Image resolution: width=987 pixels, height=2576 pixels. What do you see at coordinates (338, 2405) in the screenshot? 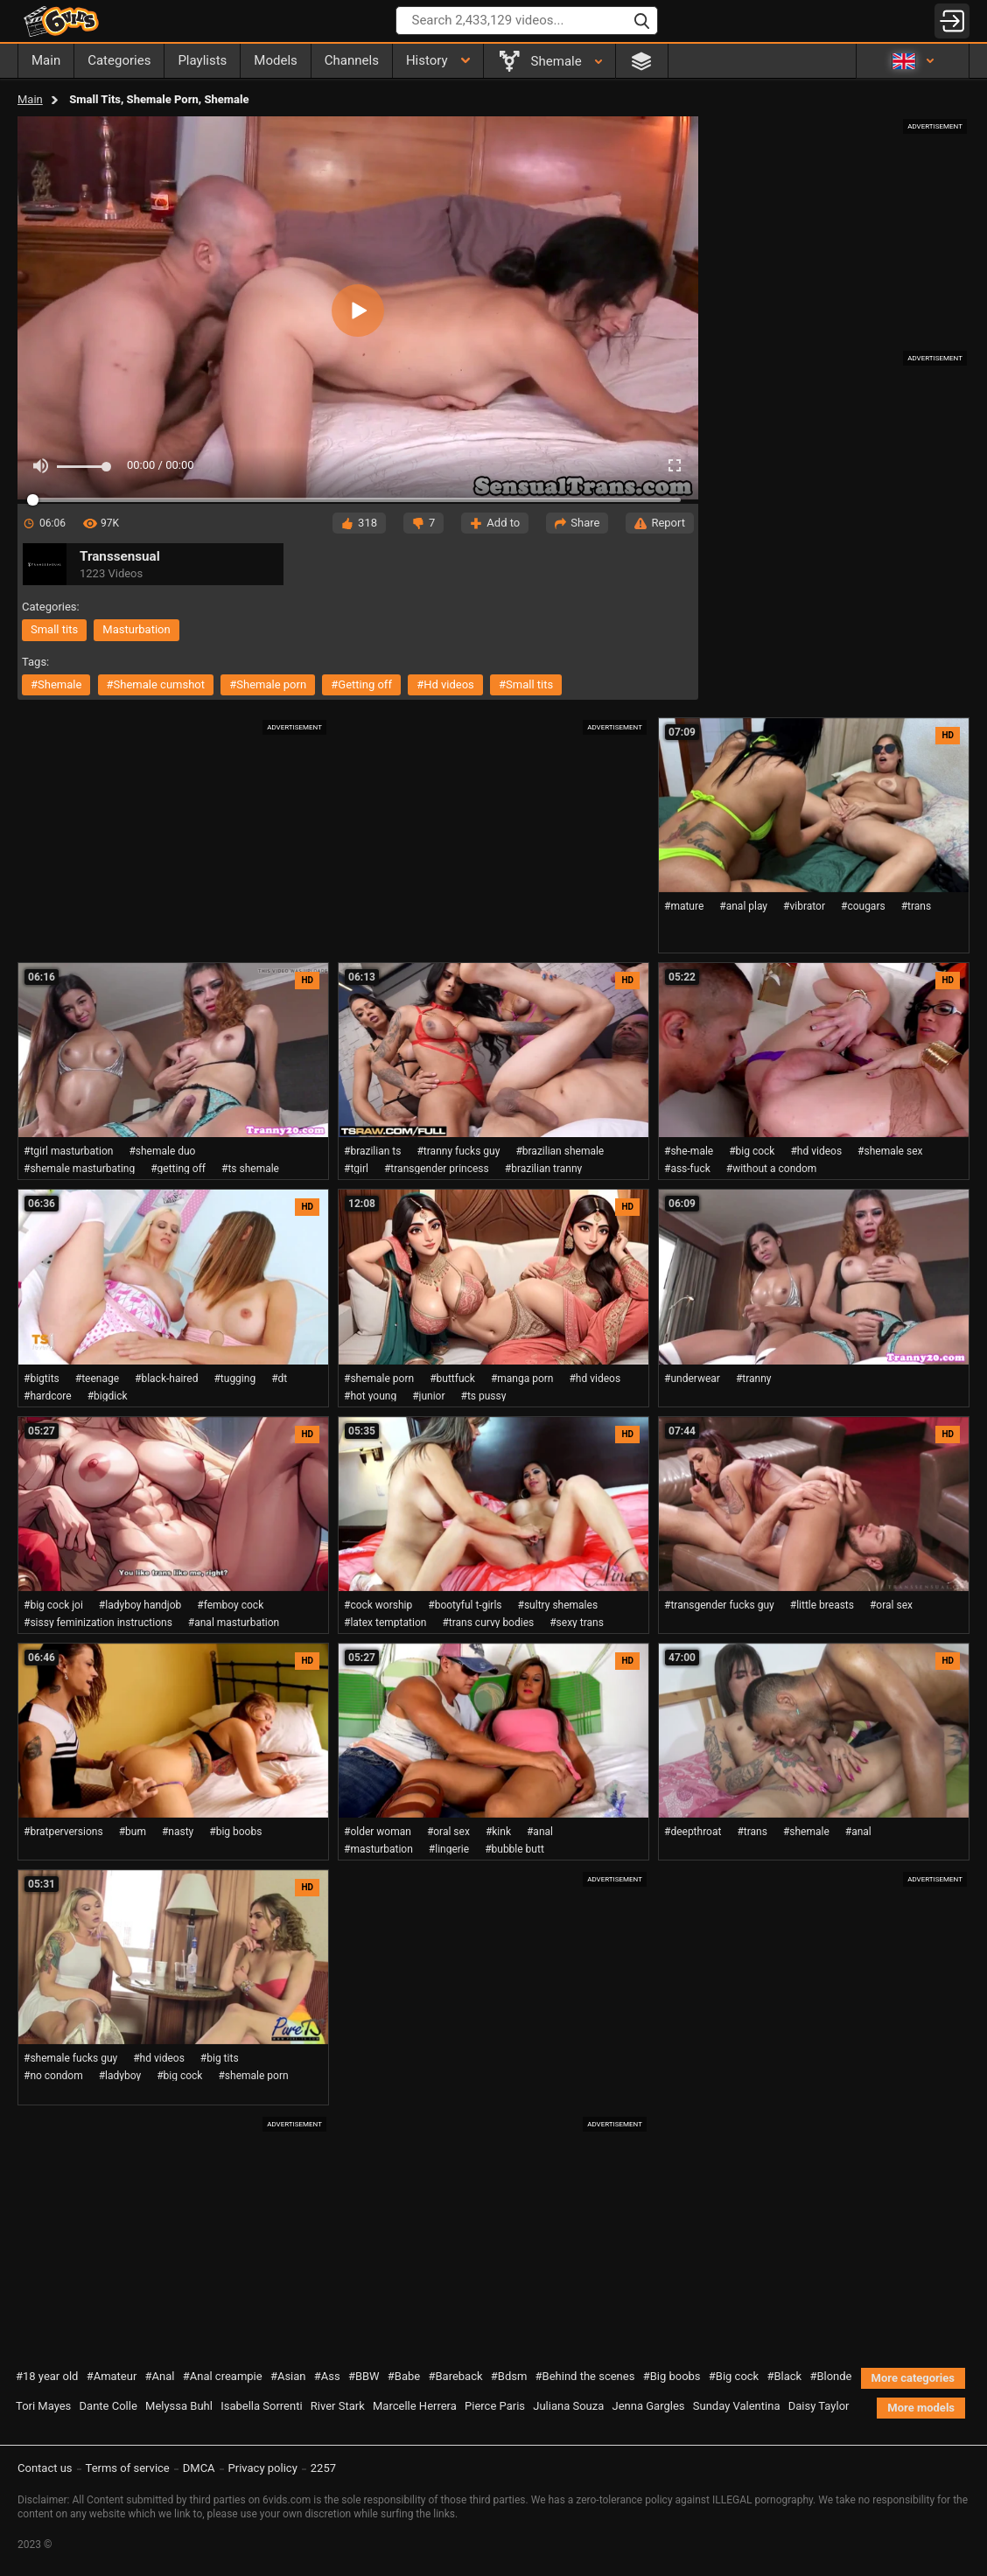
I see `River Stark` at bounding box center [338, 2405].